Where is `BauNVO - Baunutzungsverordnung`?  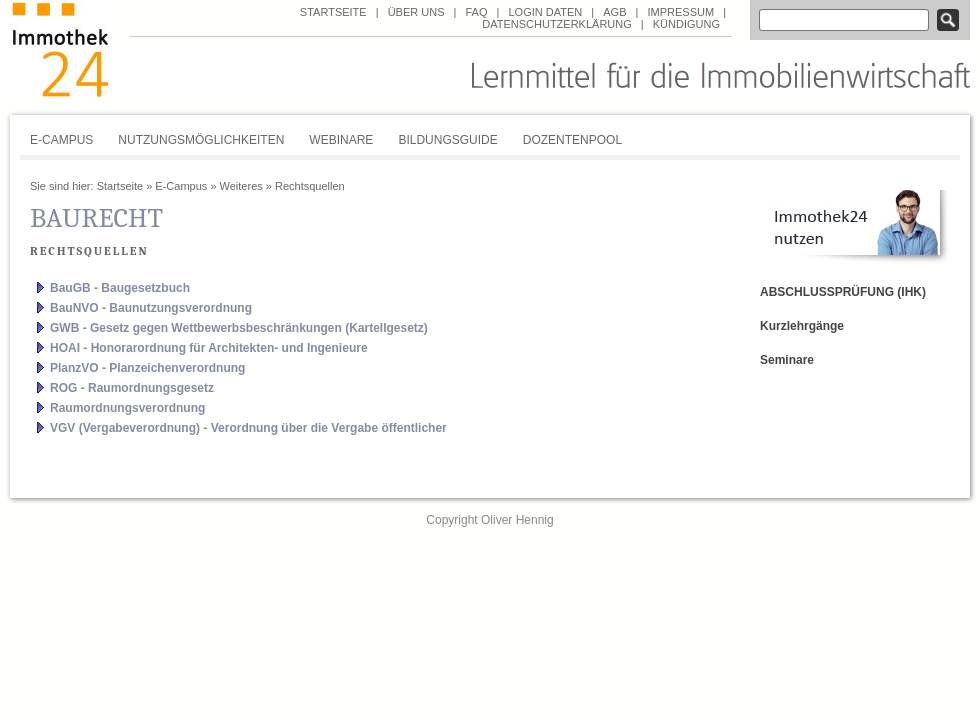
BauNVO - Baunutzungsverordnung is located at coordinates (151, 308).